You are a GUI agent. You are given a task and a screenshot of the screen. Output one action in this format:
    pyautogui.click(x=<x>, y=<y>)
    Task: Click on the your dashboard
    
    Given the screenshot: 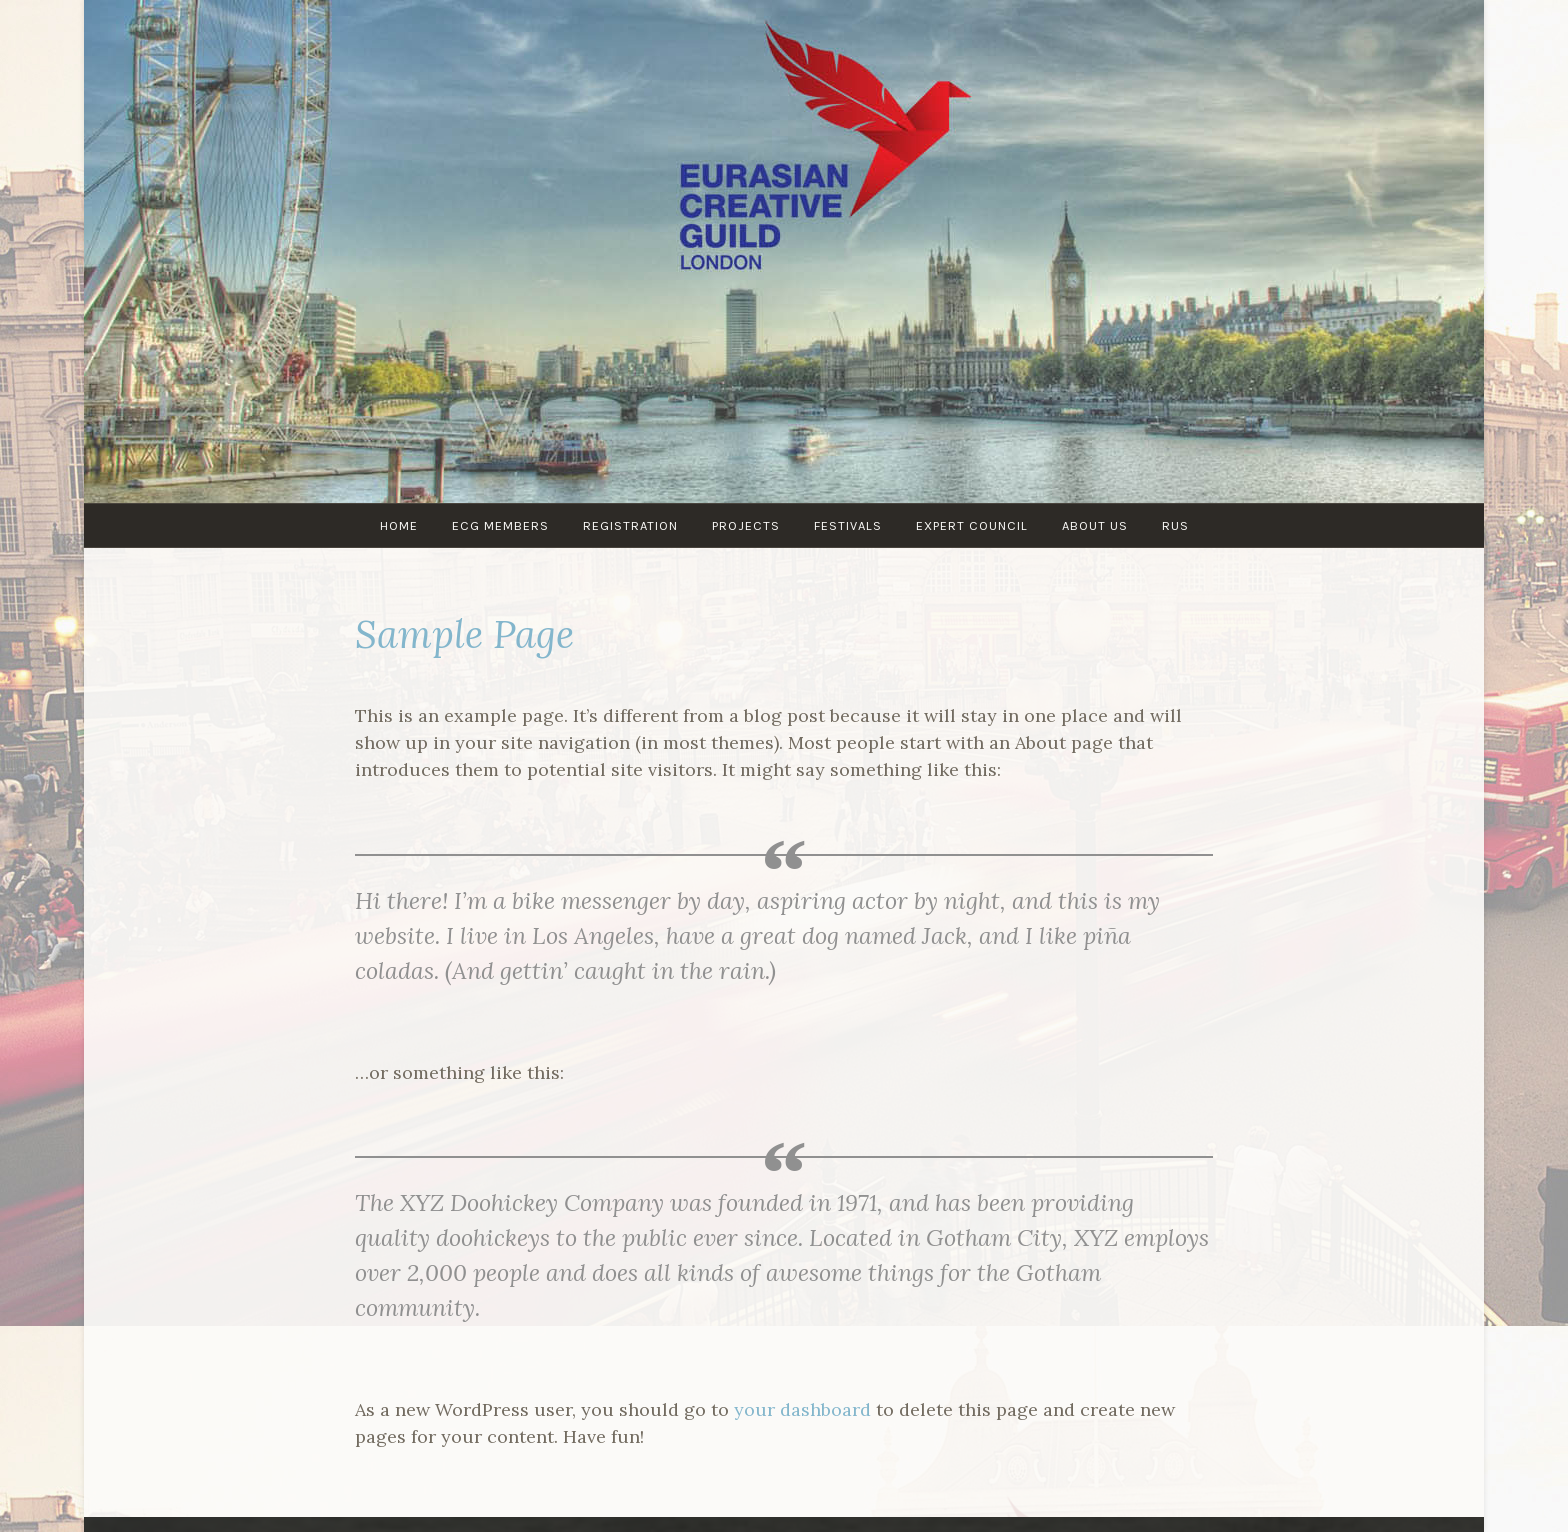 What is the action you would take?
    pyautogui.click(x=802, y=1409)
    